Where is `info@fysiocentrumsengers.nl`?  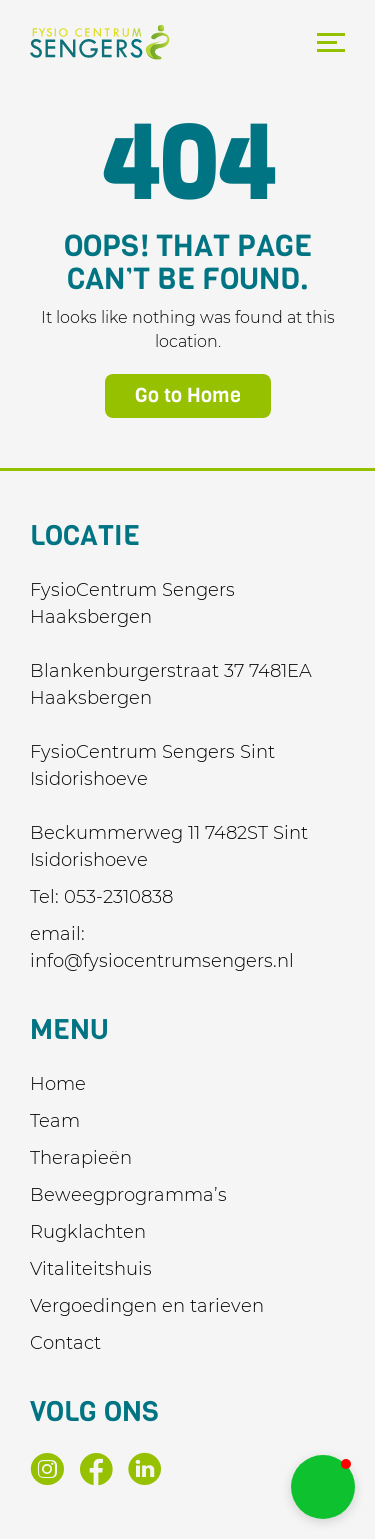
info@fysiocentrumsengers.nl is located at coordinates (162, 961).